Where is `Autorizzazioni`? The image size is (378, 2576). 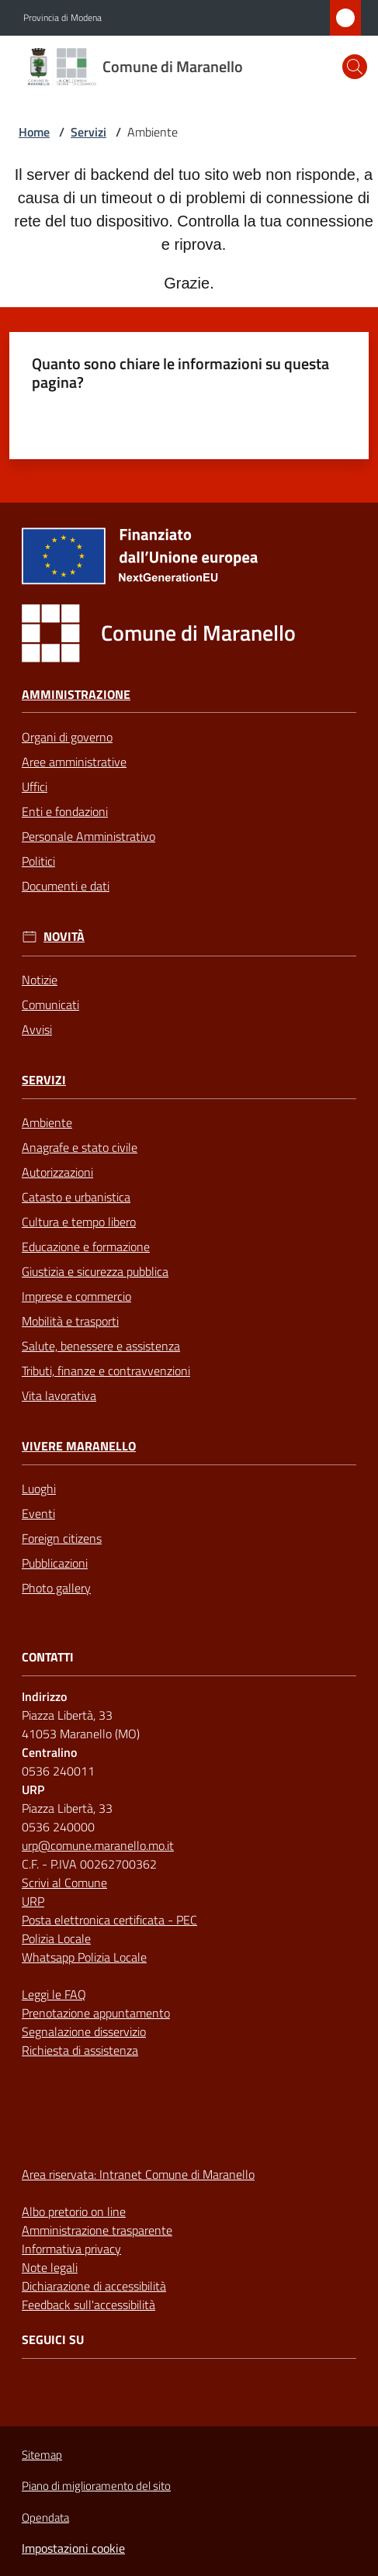 Autorizzazioni is located at coordinates (57, 1172).